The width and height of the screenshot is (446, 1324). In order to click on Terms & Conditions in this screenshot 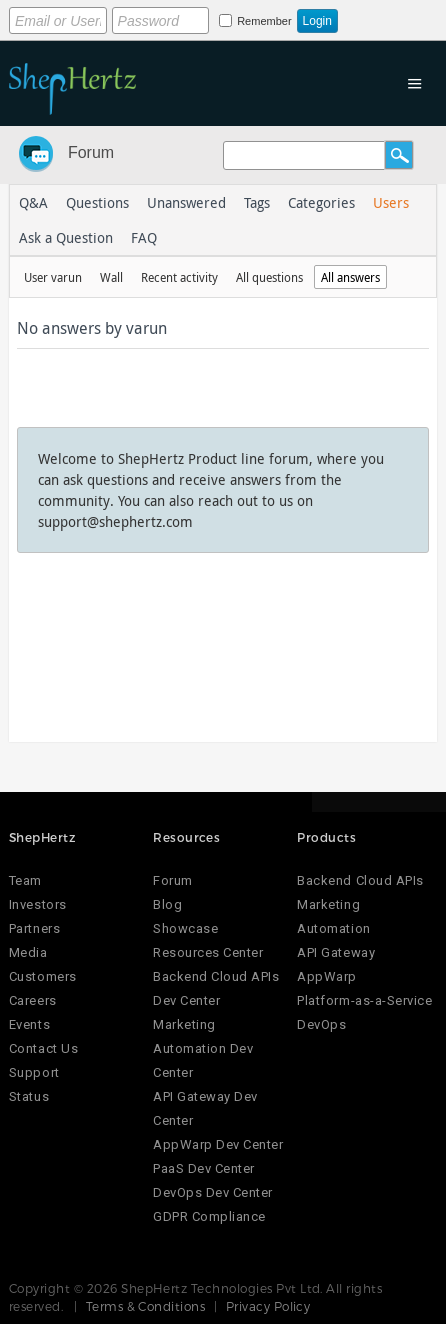, I will do `click(146, 1306)`.